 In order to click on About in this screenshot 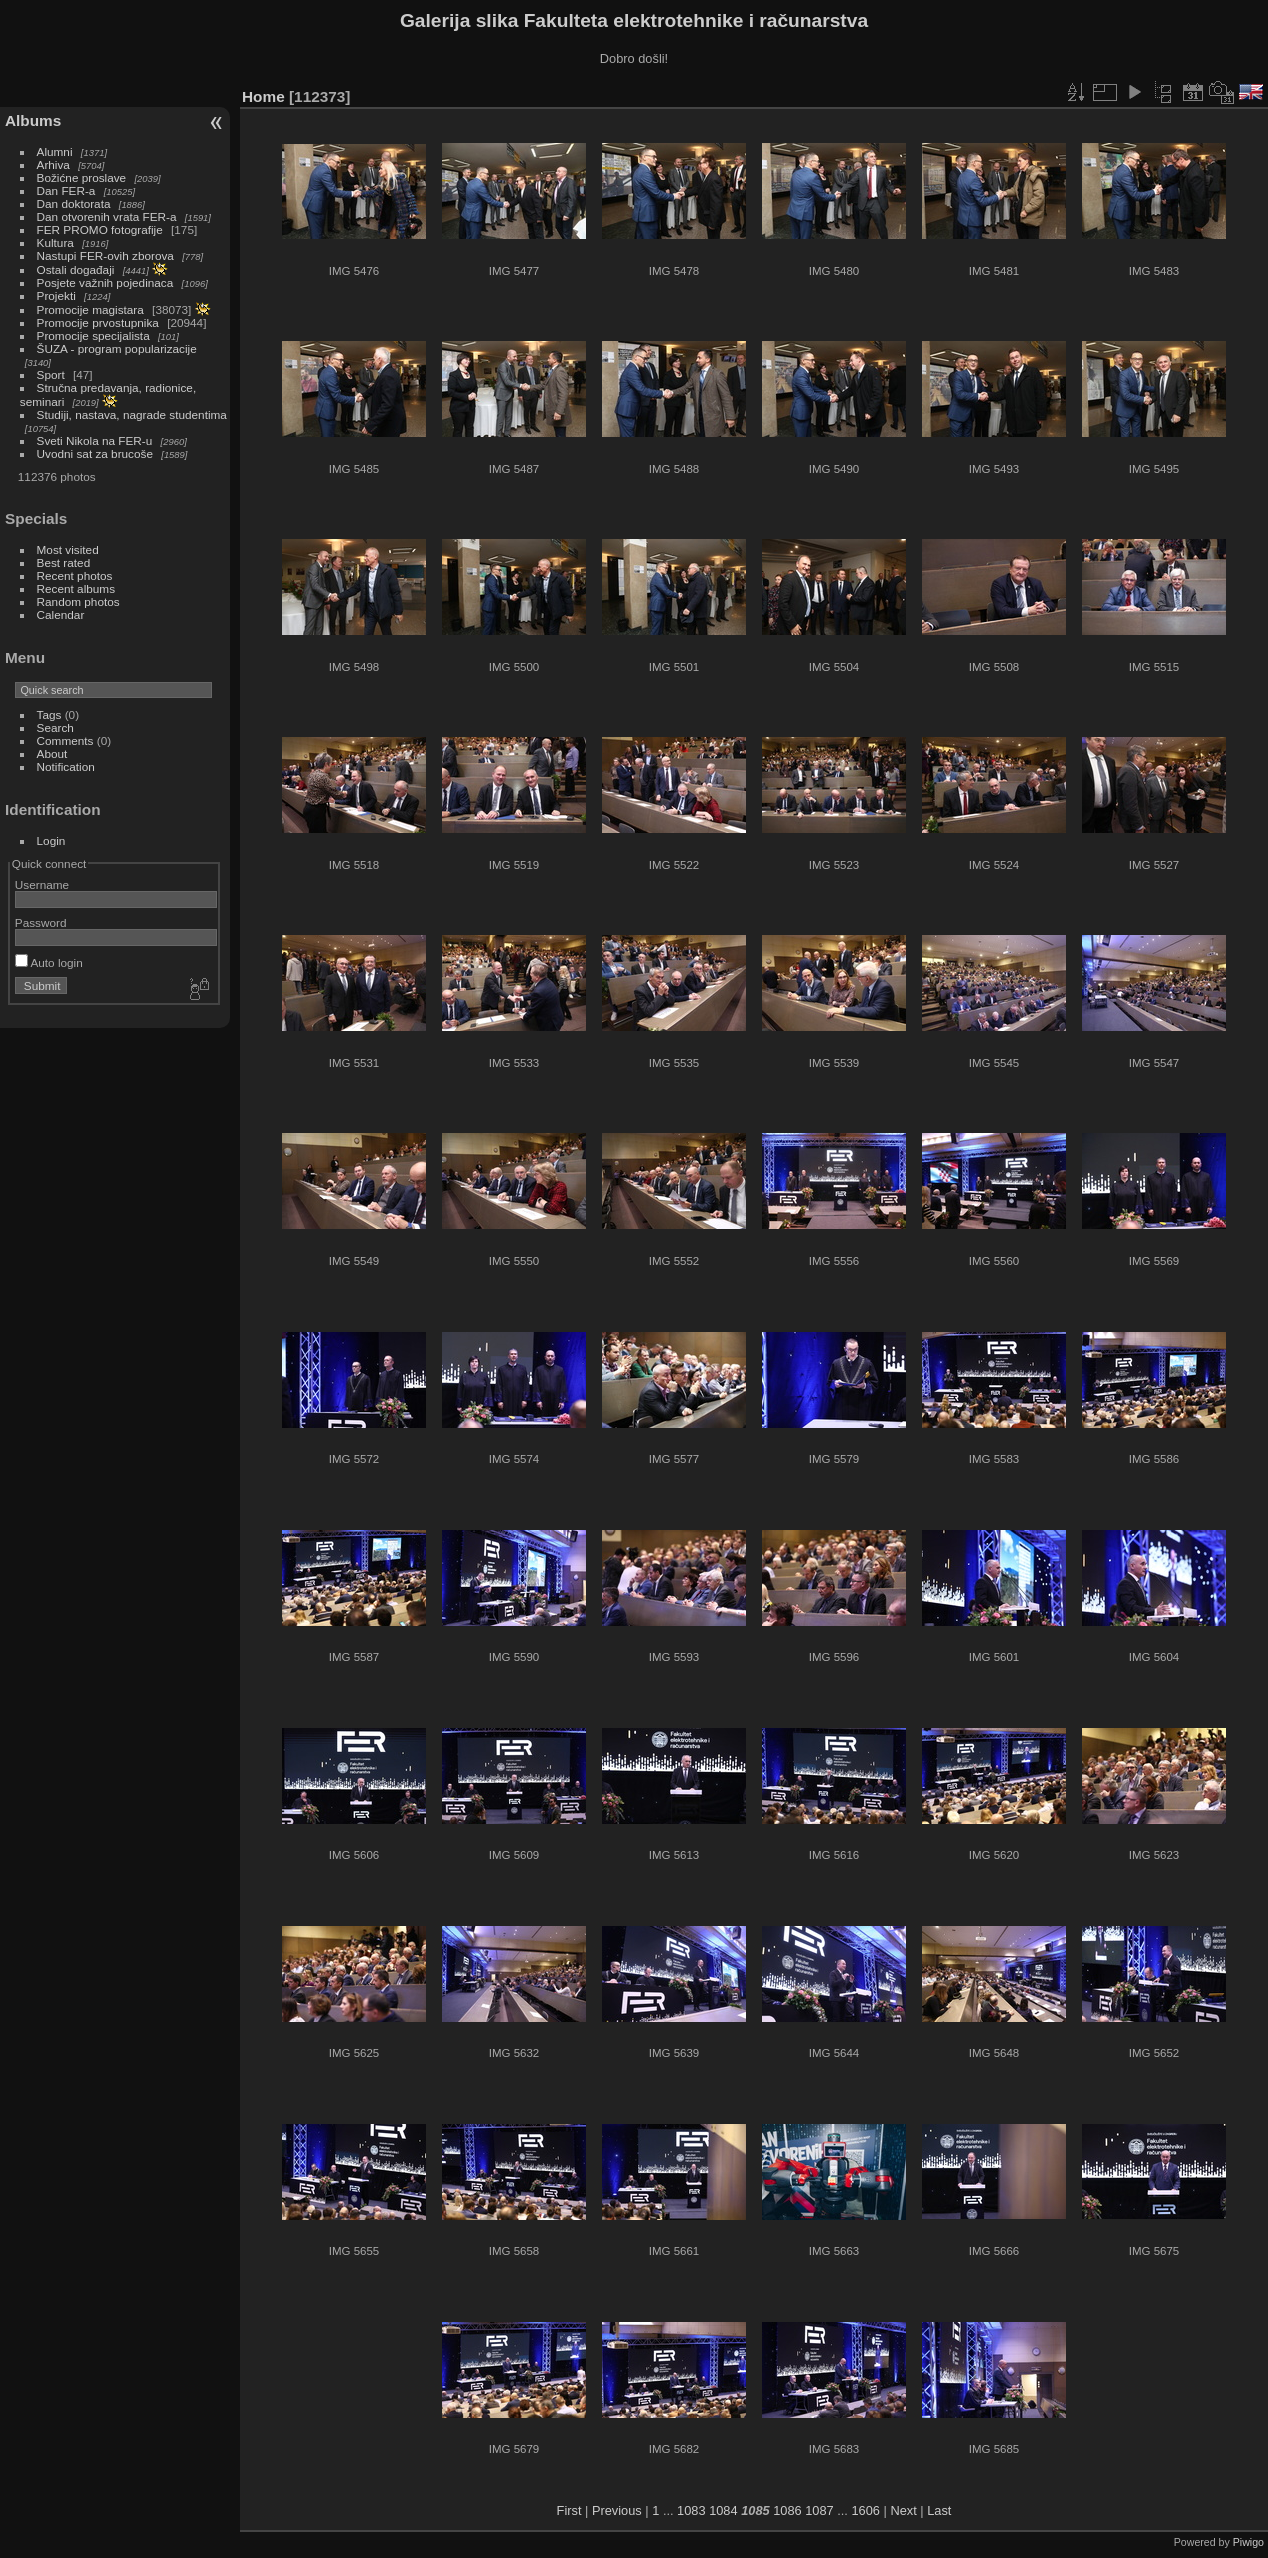, I will do `click(52, 753)`.